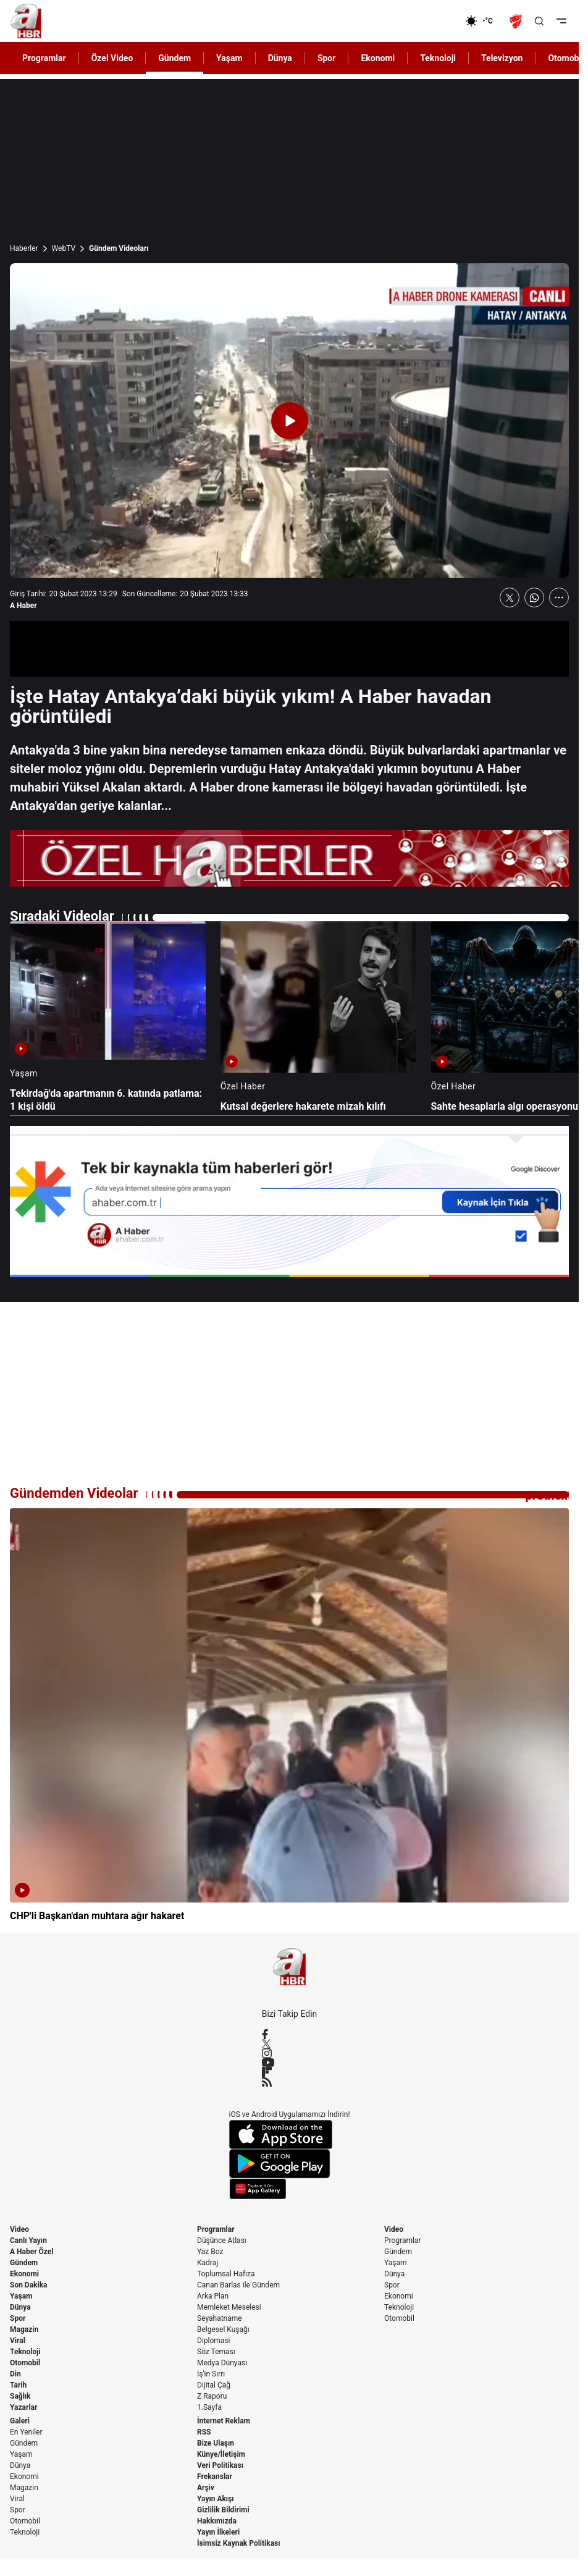 The image size is (588, 2576). I want to click on Diplomasi, so click(213, 2340).